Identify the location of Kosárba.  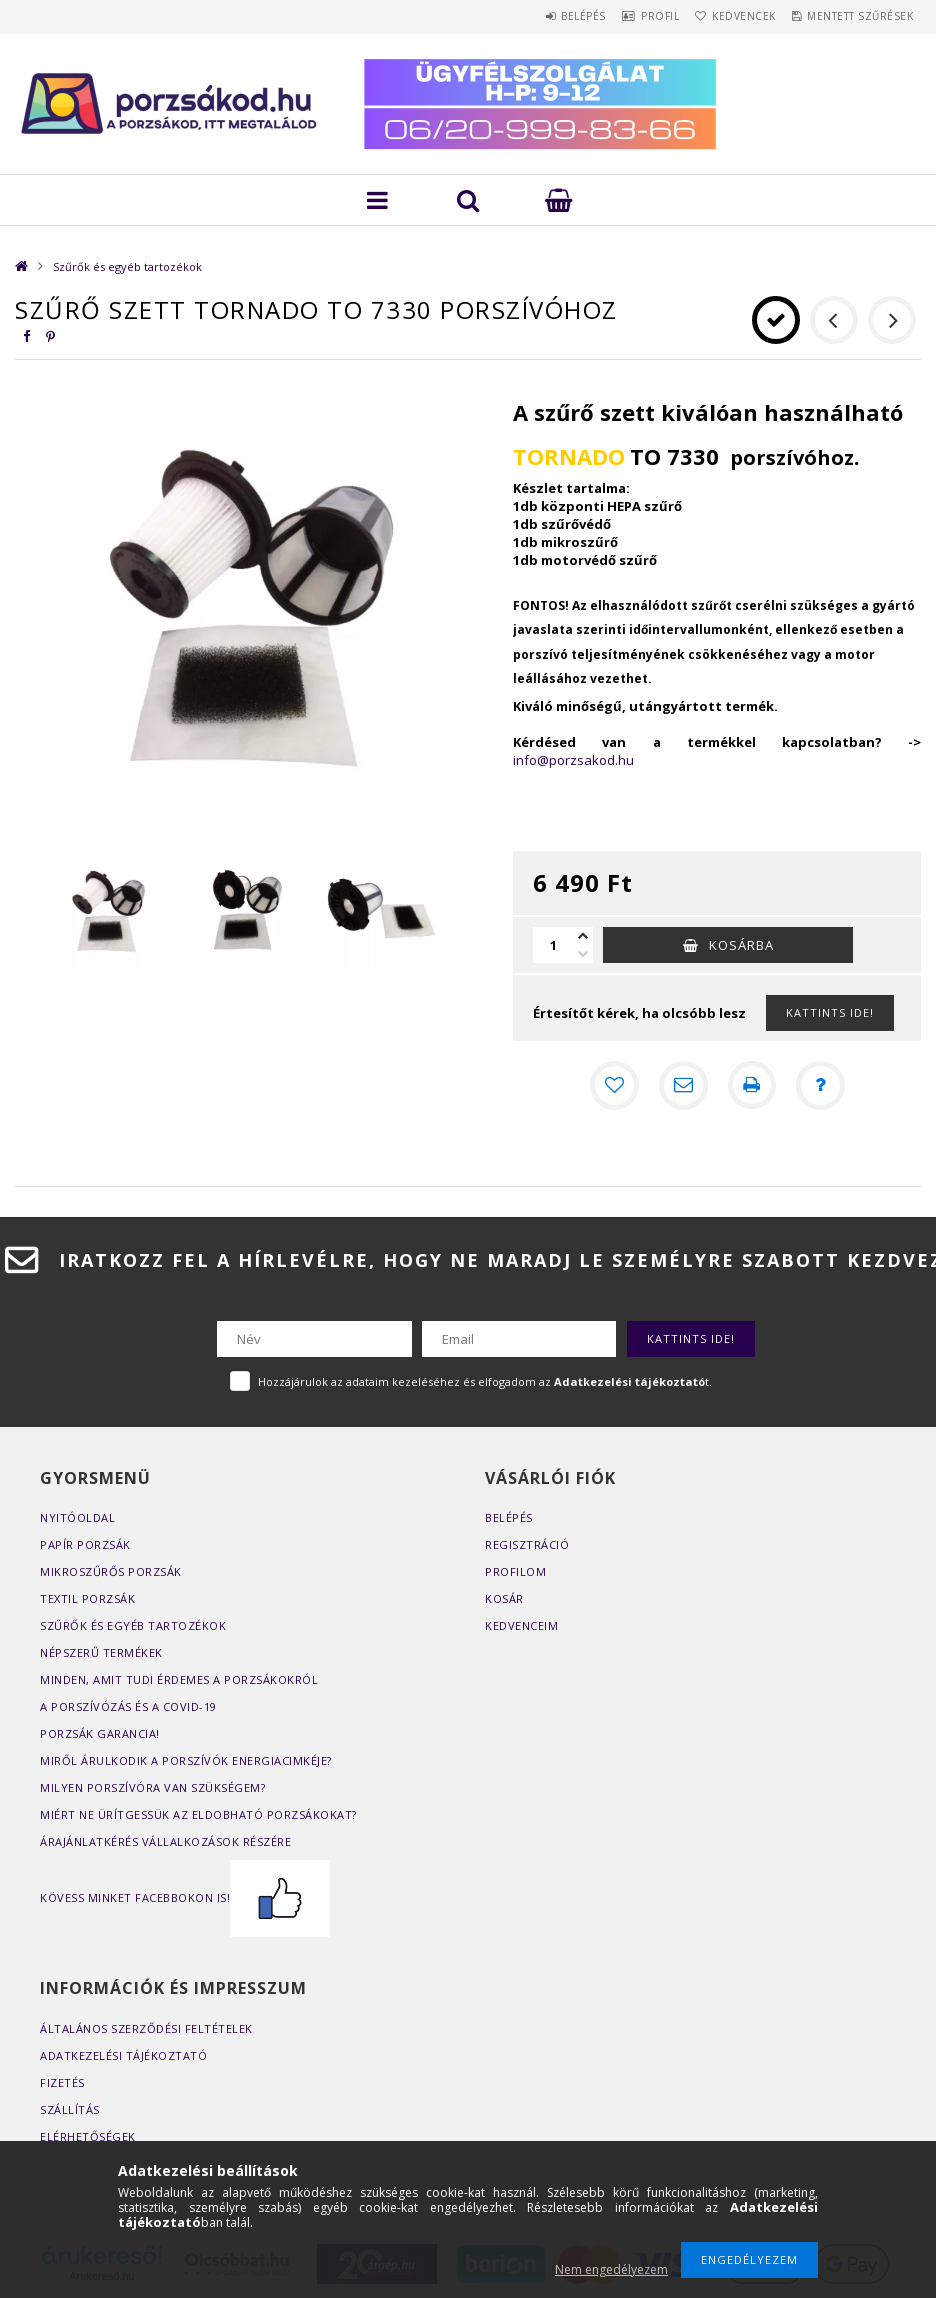
(741, 945).